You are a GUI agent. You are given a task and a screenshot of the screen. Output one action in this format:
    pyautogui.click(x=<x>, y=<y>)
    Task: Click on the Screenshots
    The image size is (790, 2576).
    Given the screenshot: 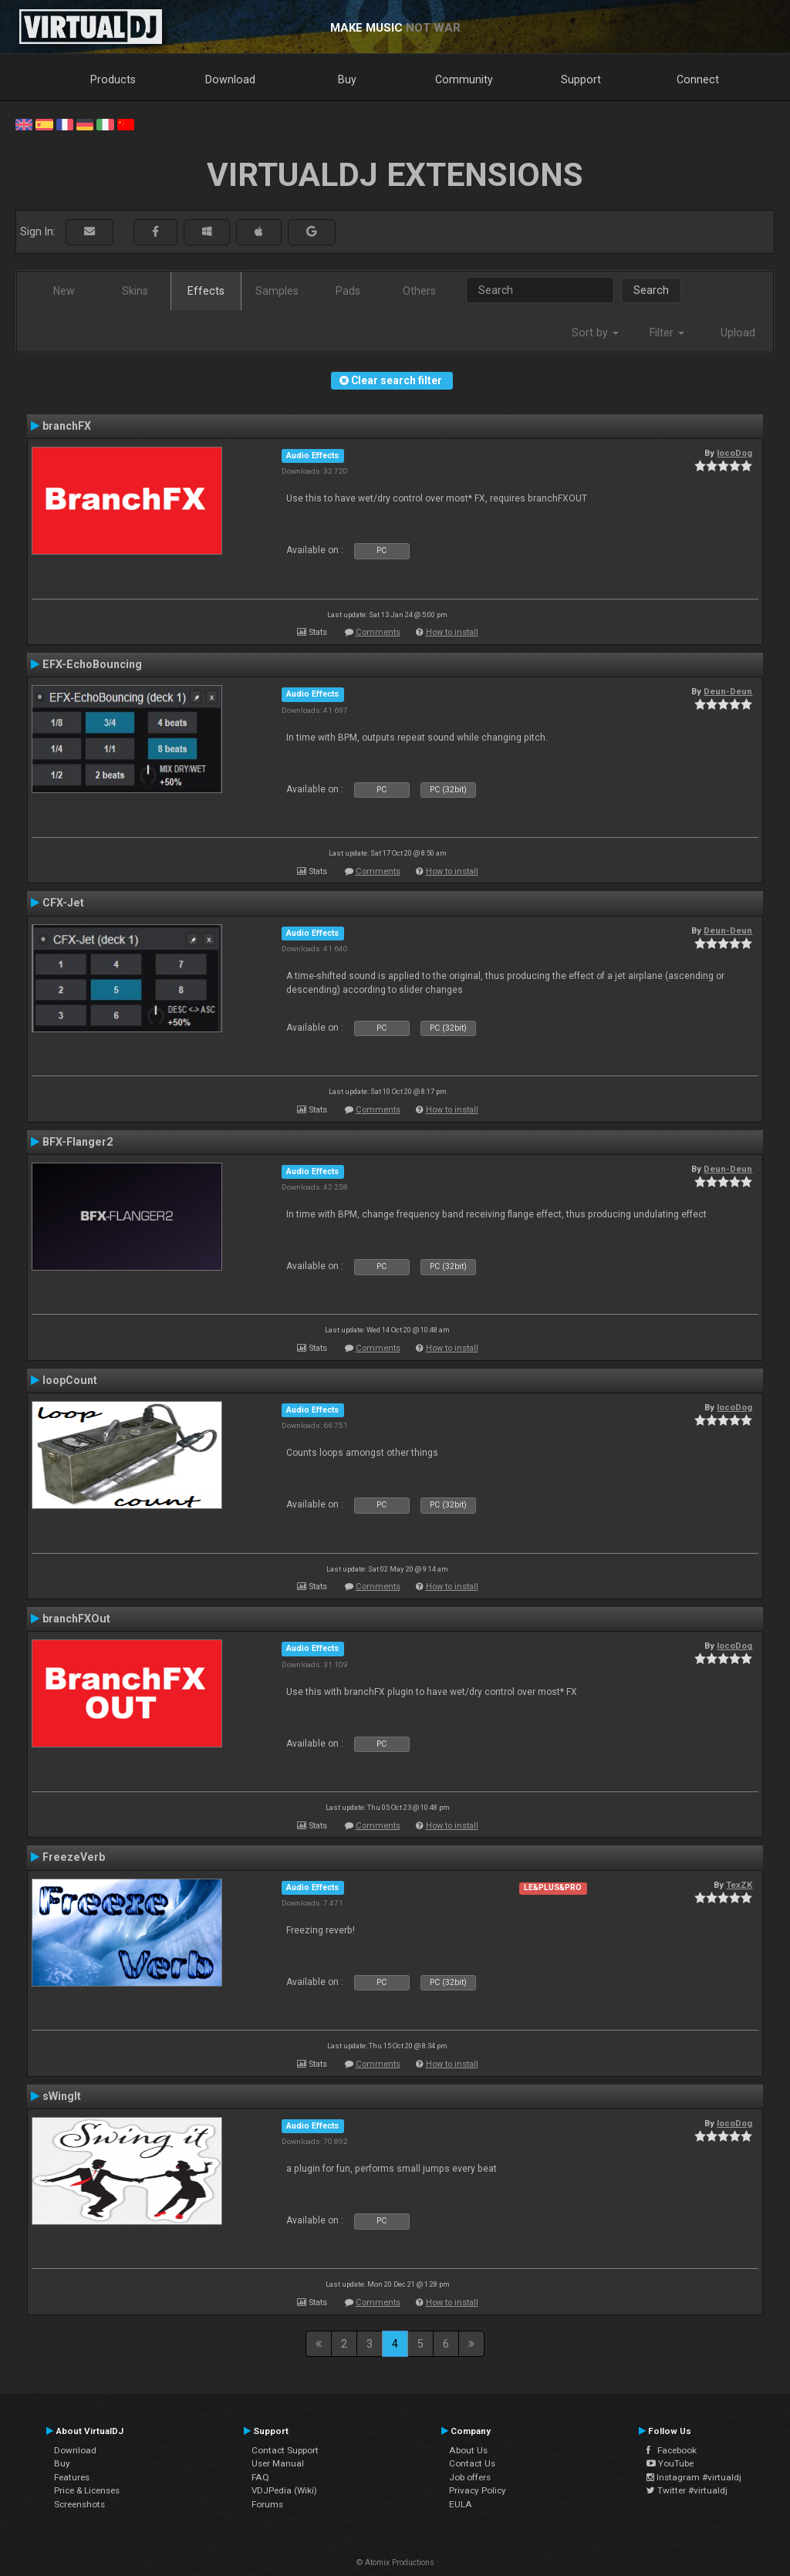 What is the action you would take?
    pyautogui.click(x=79, y=2504)
    